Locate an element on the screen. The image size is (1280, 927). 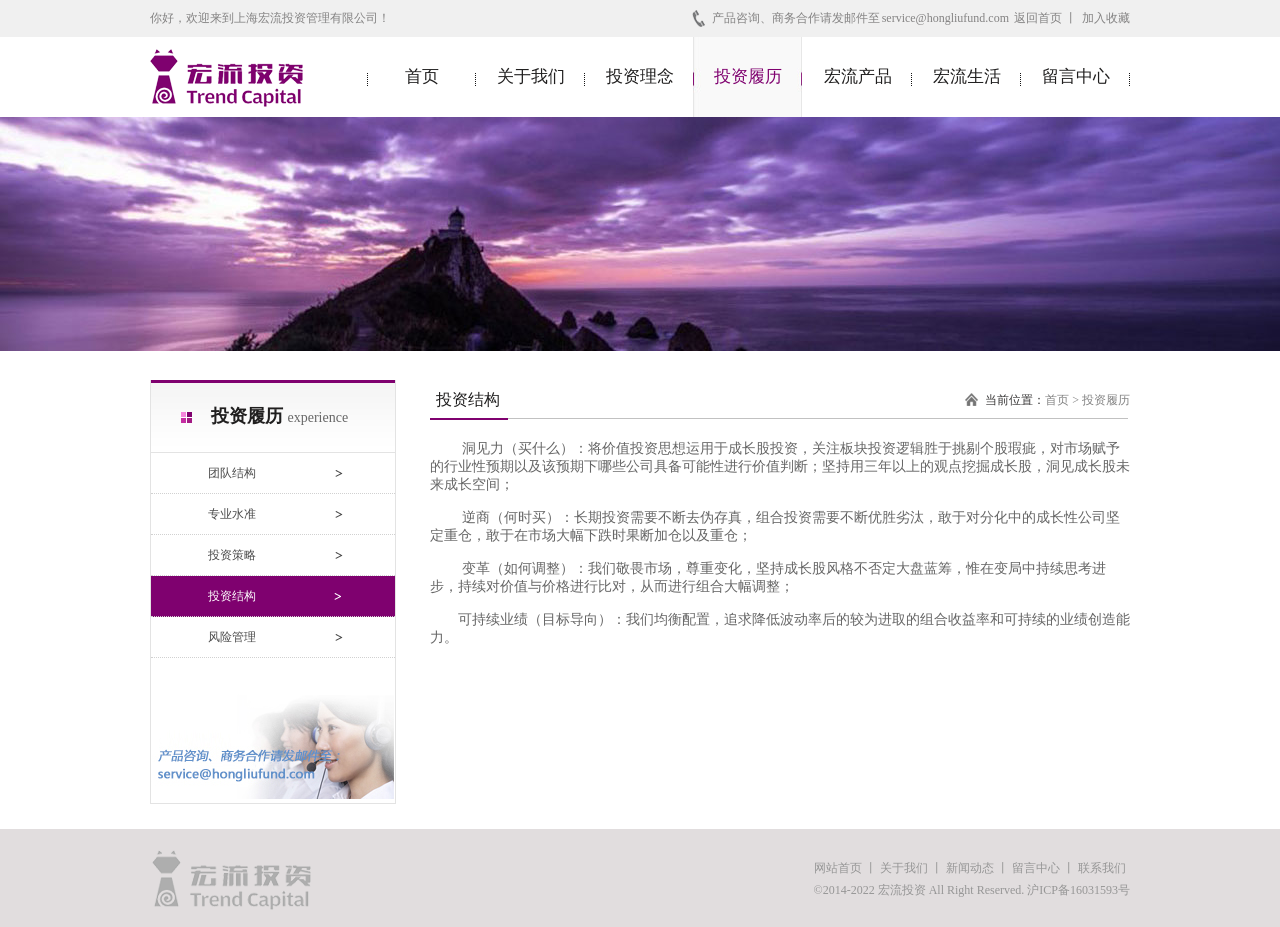
宏流产品 is located at coordinates (858, 76).